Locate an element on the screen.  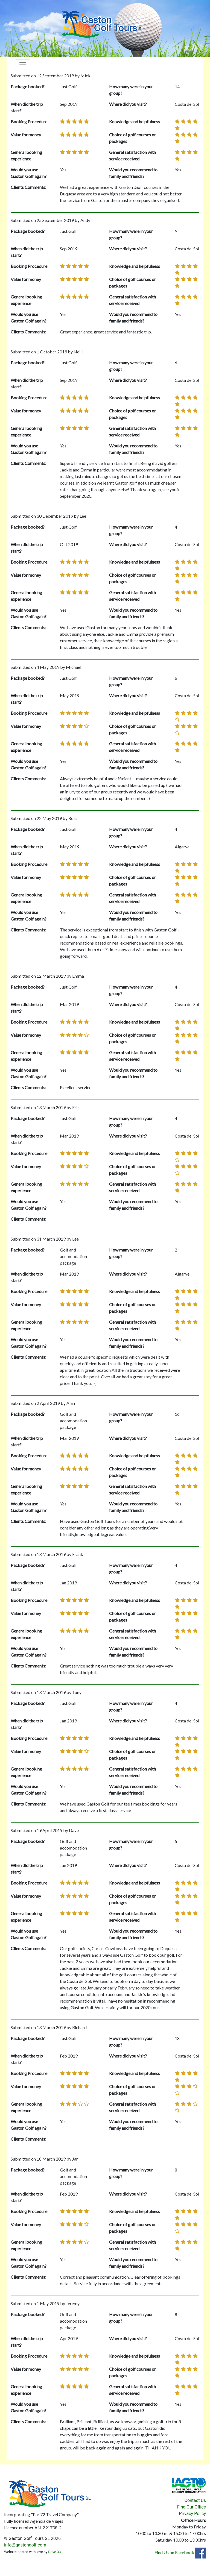
Find Our Office is located at coordinates (191, 2507).